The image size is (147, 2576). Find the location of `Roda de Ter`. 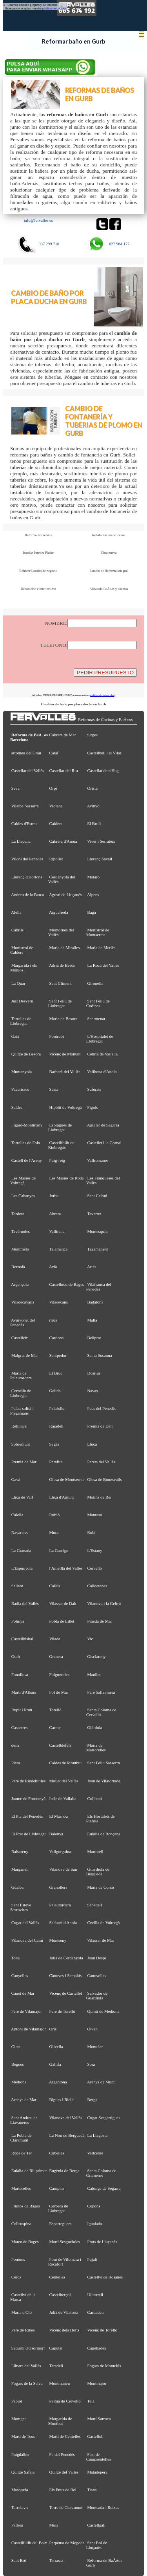

Roda de Ter is located at coordinates (21, 2153).